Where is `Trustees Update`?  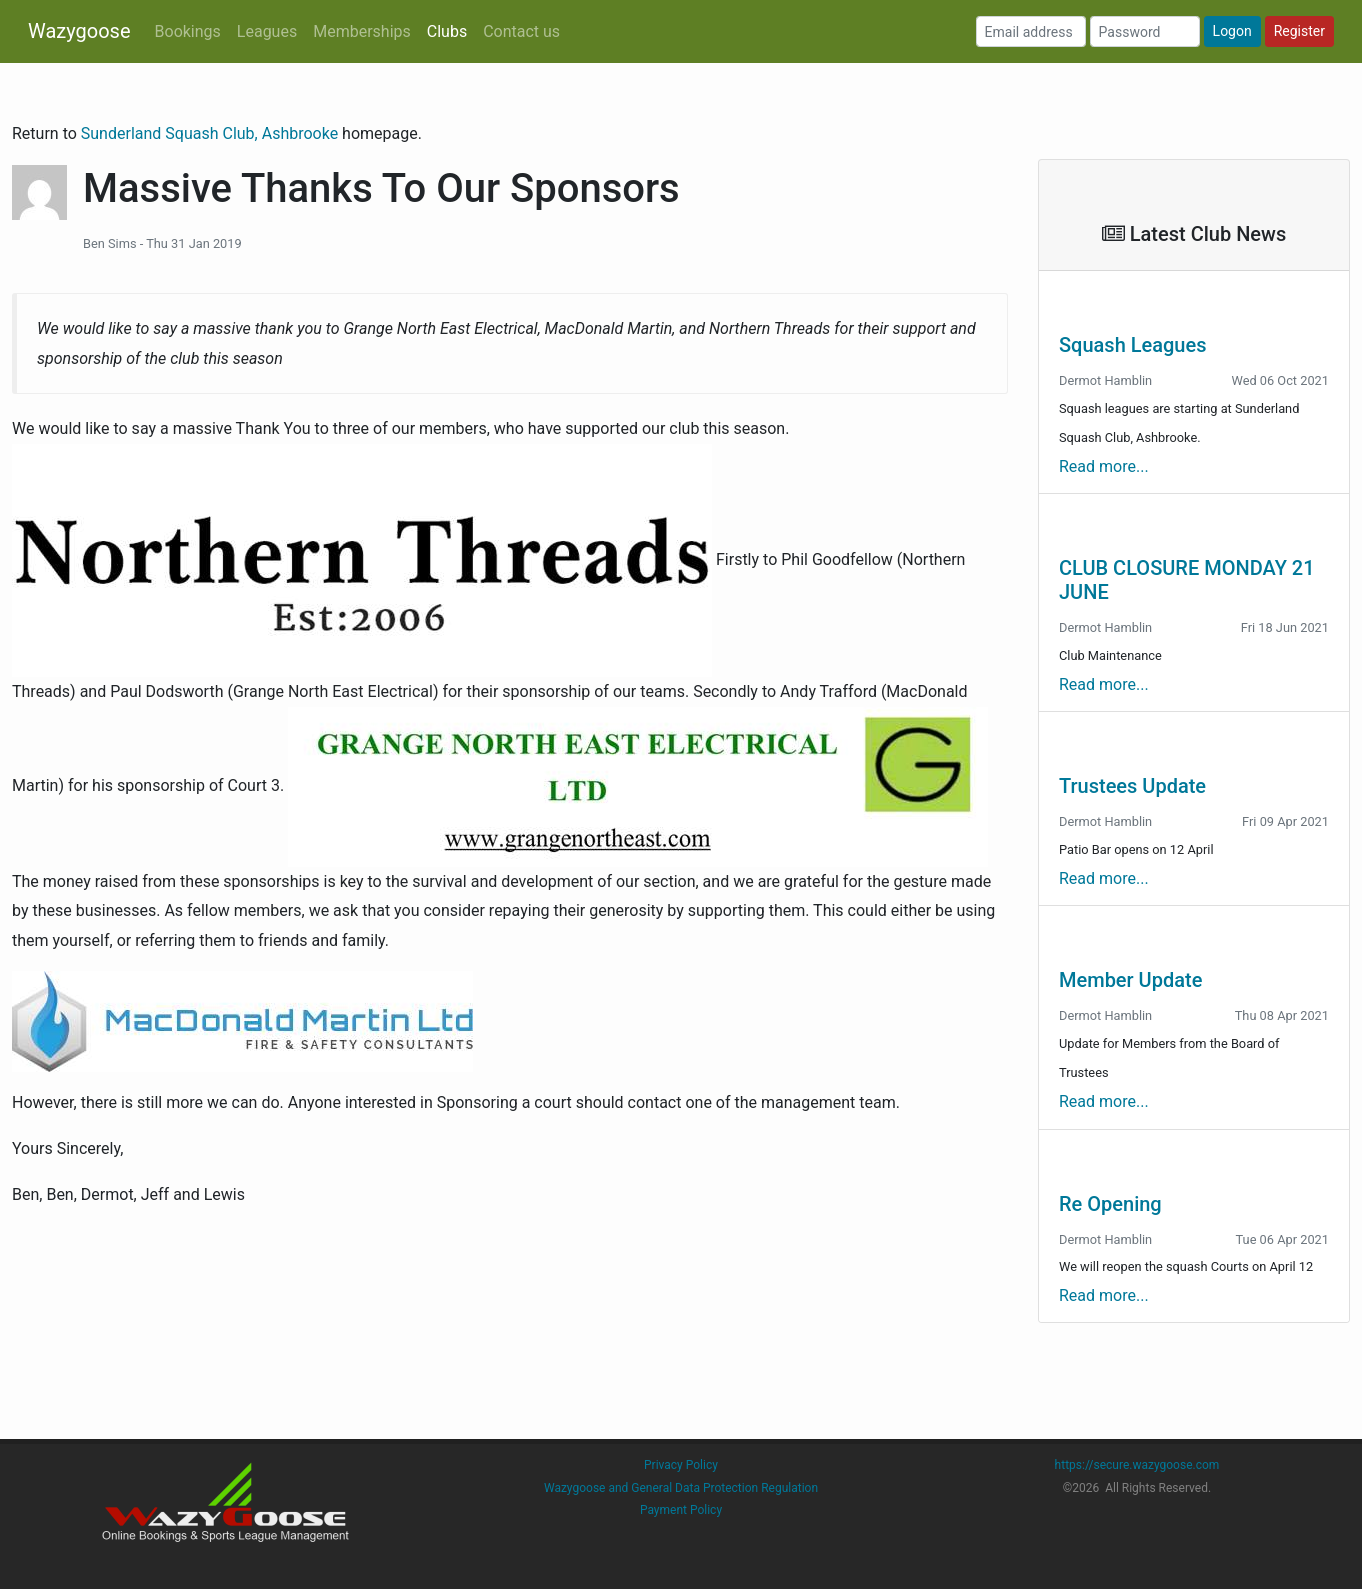 Trustees Update is located at coordinates (1132, 786).